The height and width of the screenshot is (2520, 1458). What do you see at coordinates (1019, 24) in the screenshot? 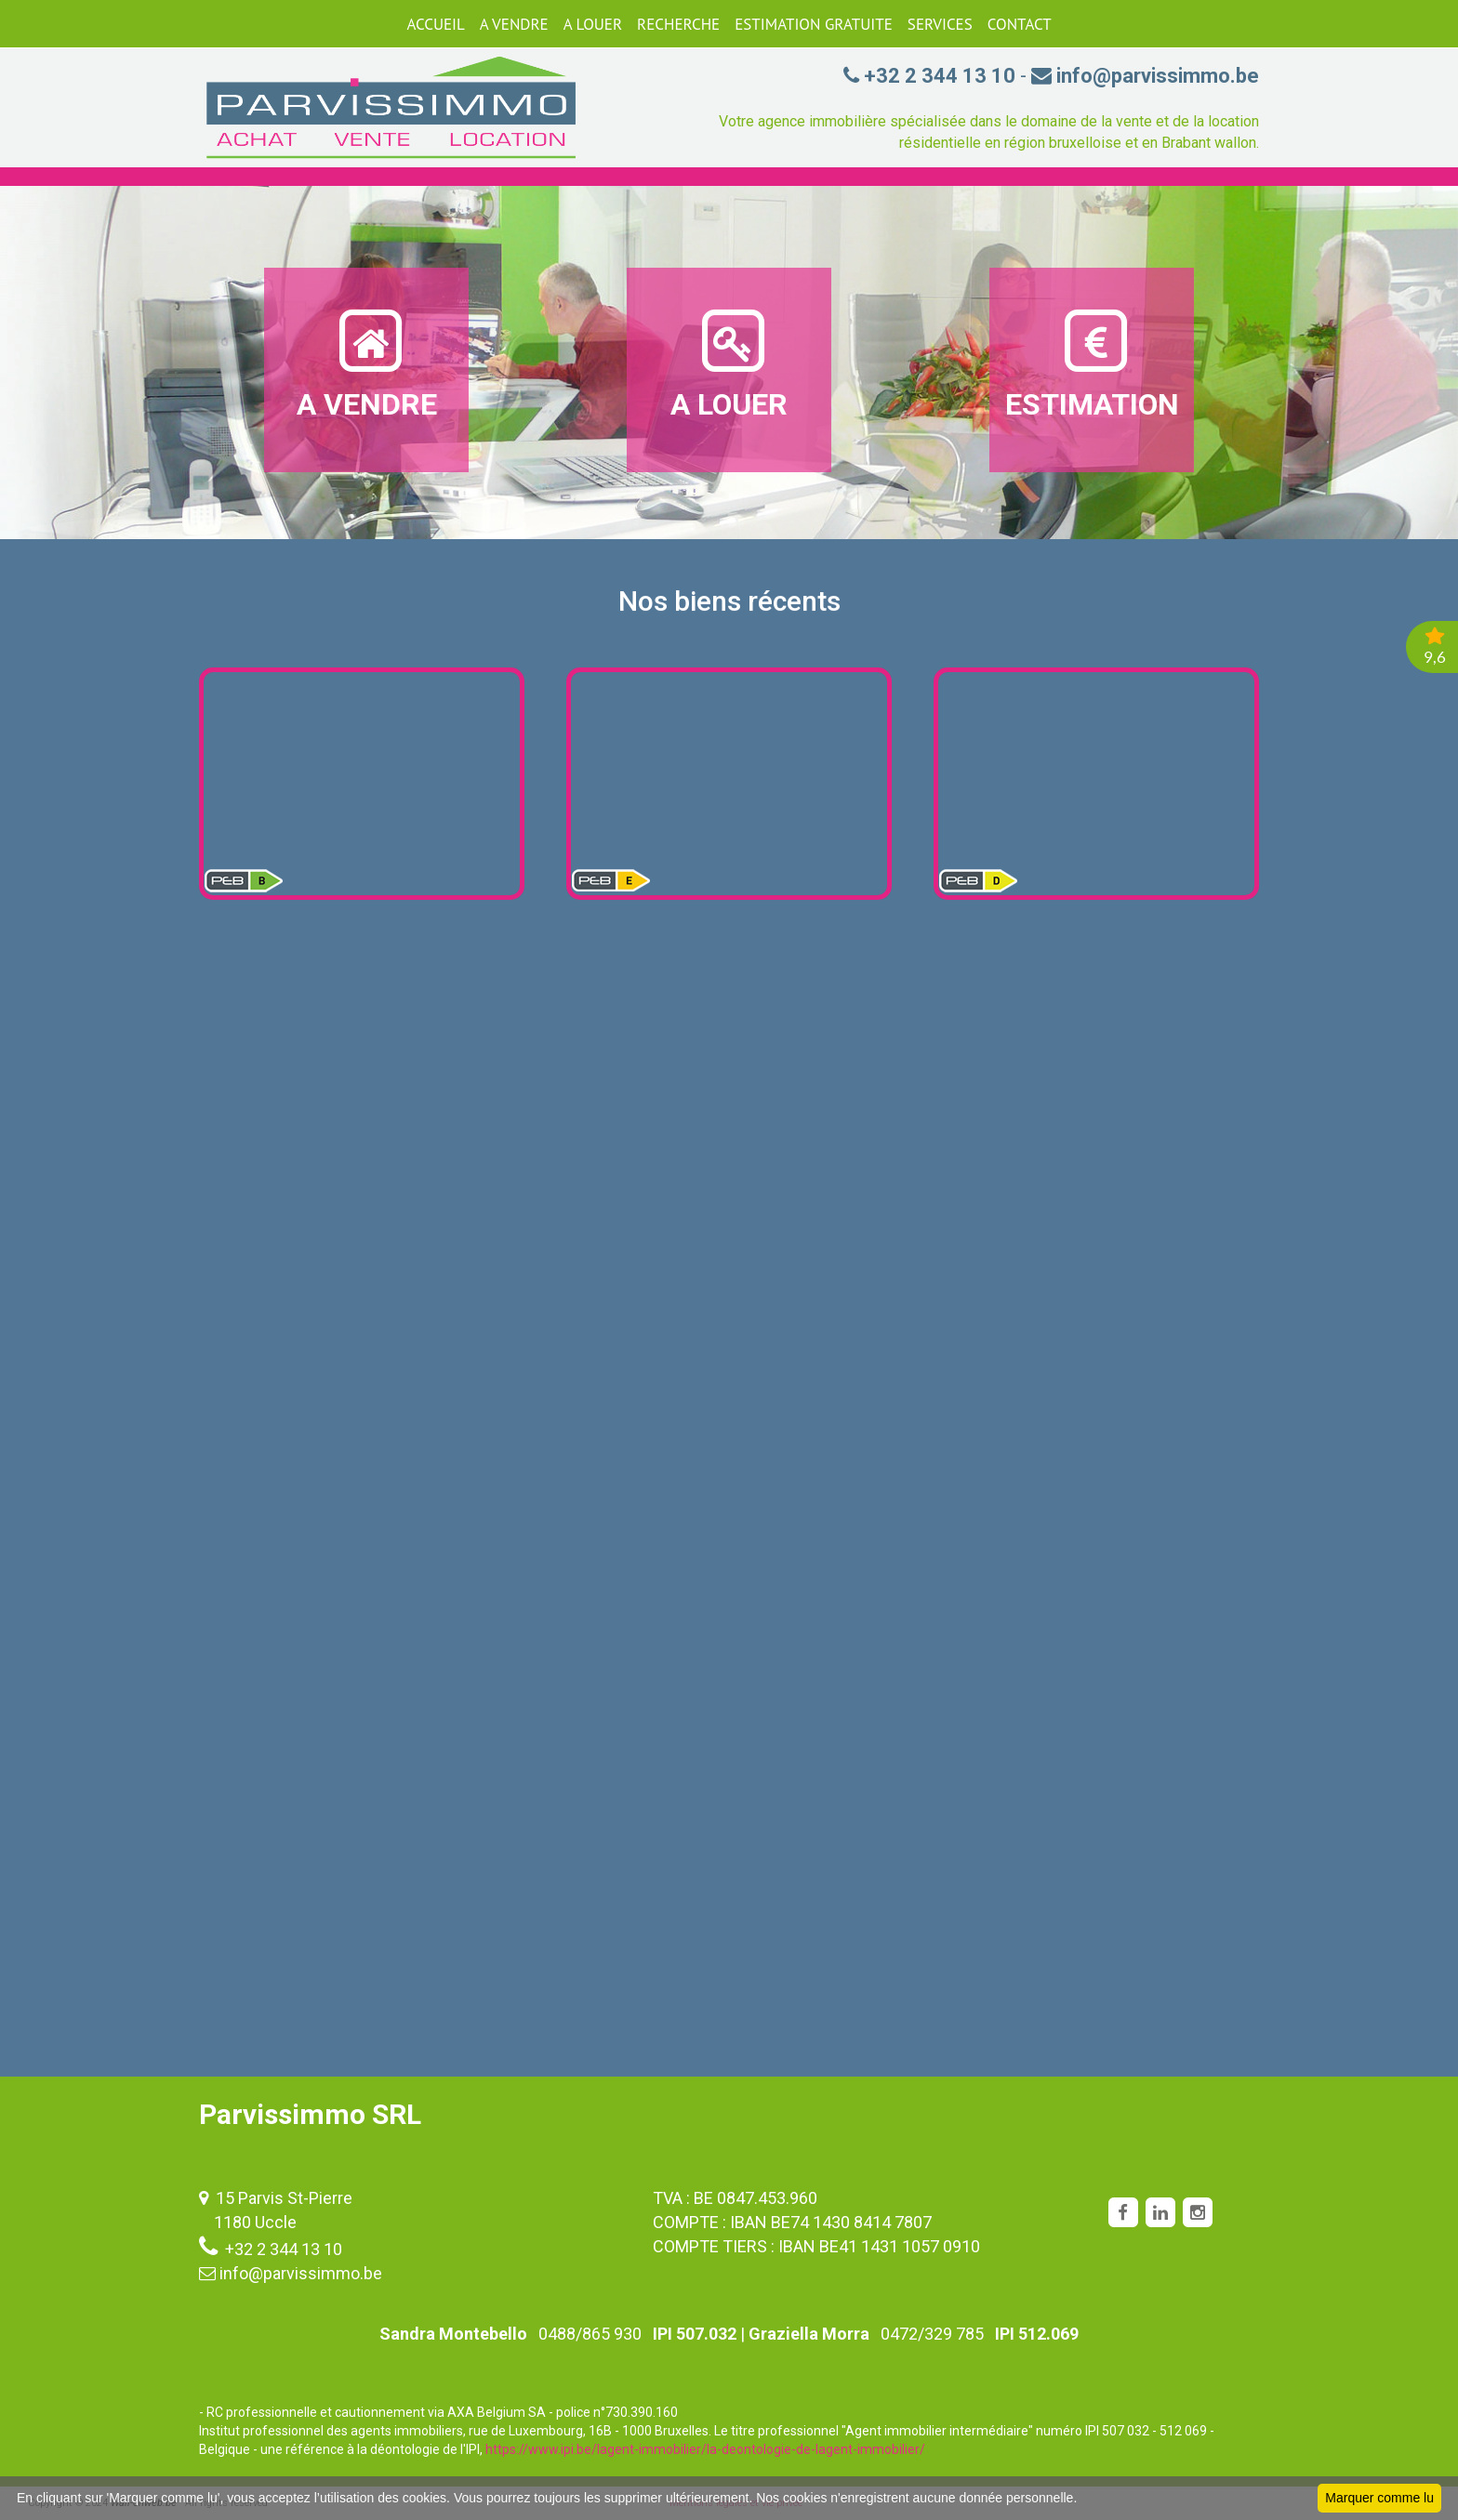
I see `CONTACT` at bounding box center [1019, 24].